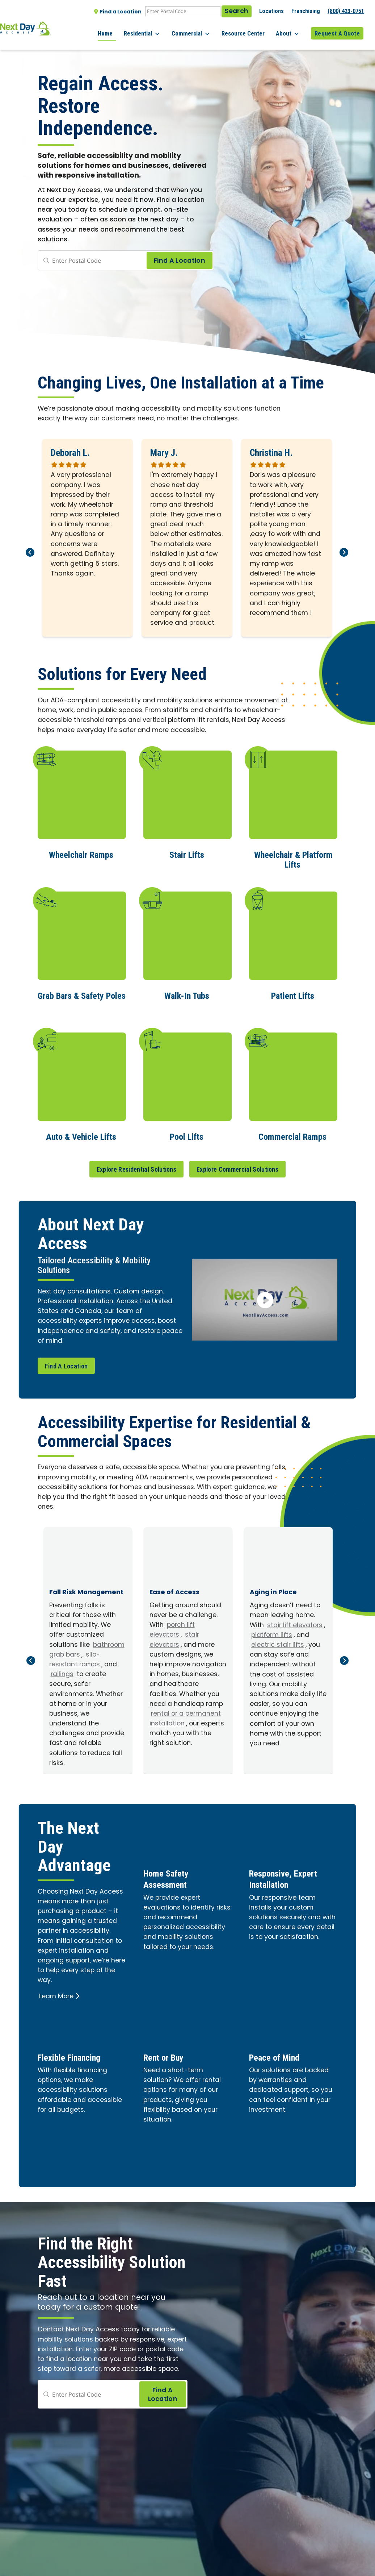 The width and height of the screenshot is (375, 2576). Describe the element at coordinates (66, 1364) in the screenshot. I see `Find A Location` at that location.